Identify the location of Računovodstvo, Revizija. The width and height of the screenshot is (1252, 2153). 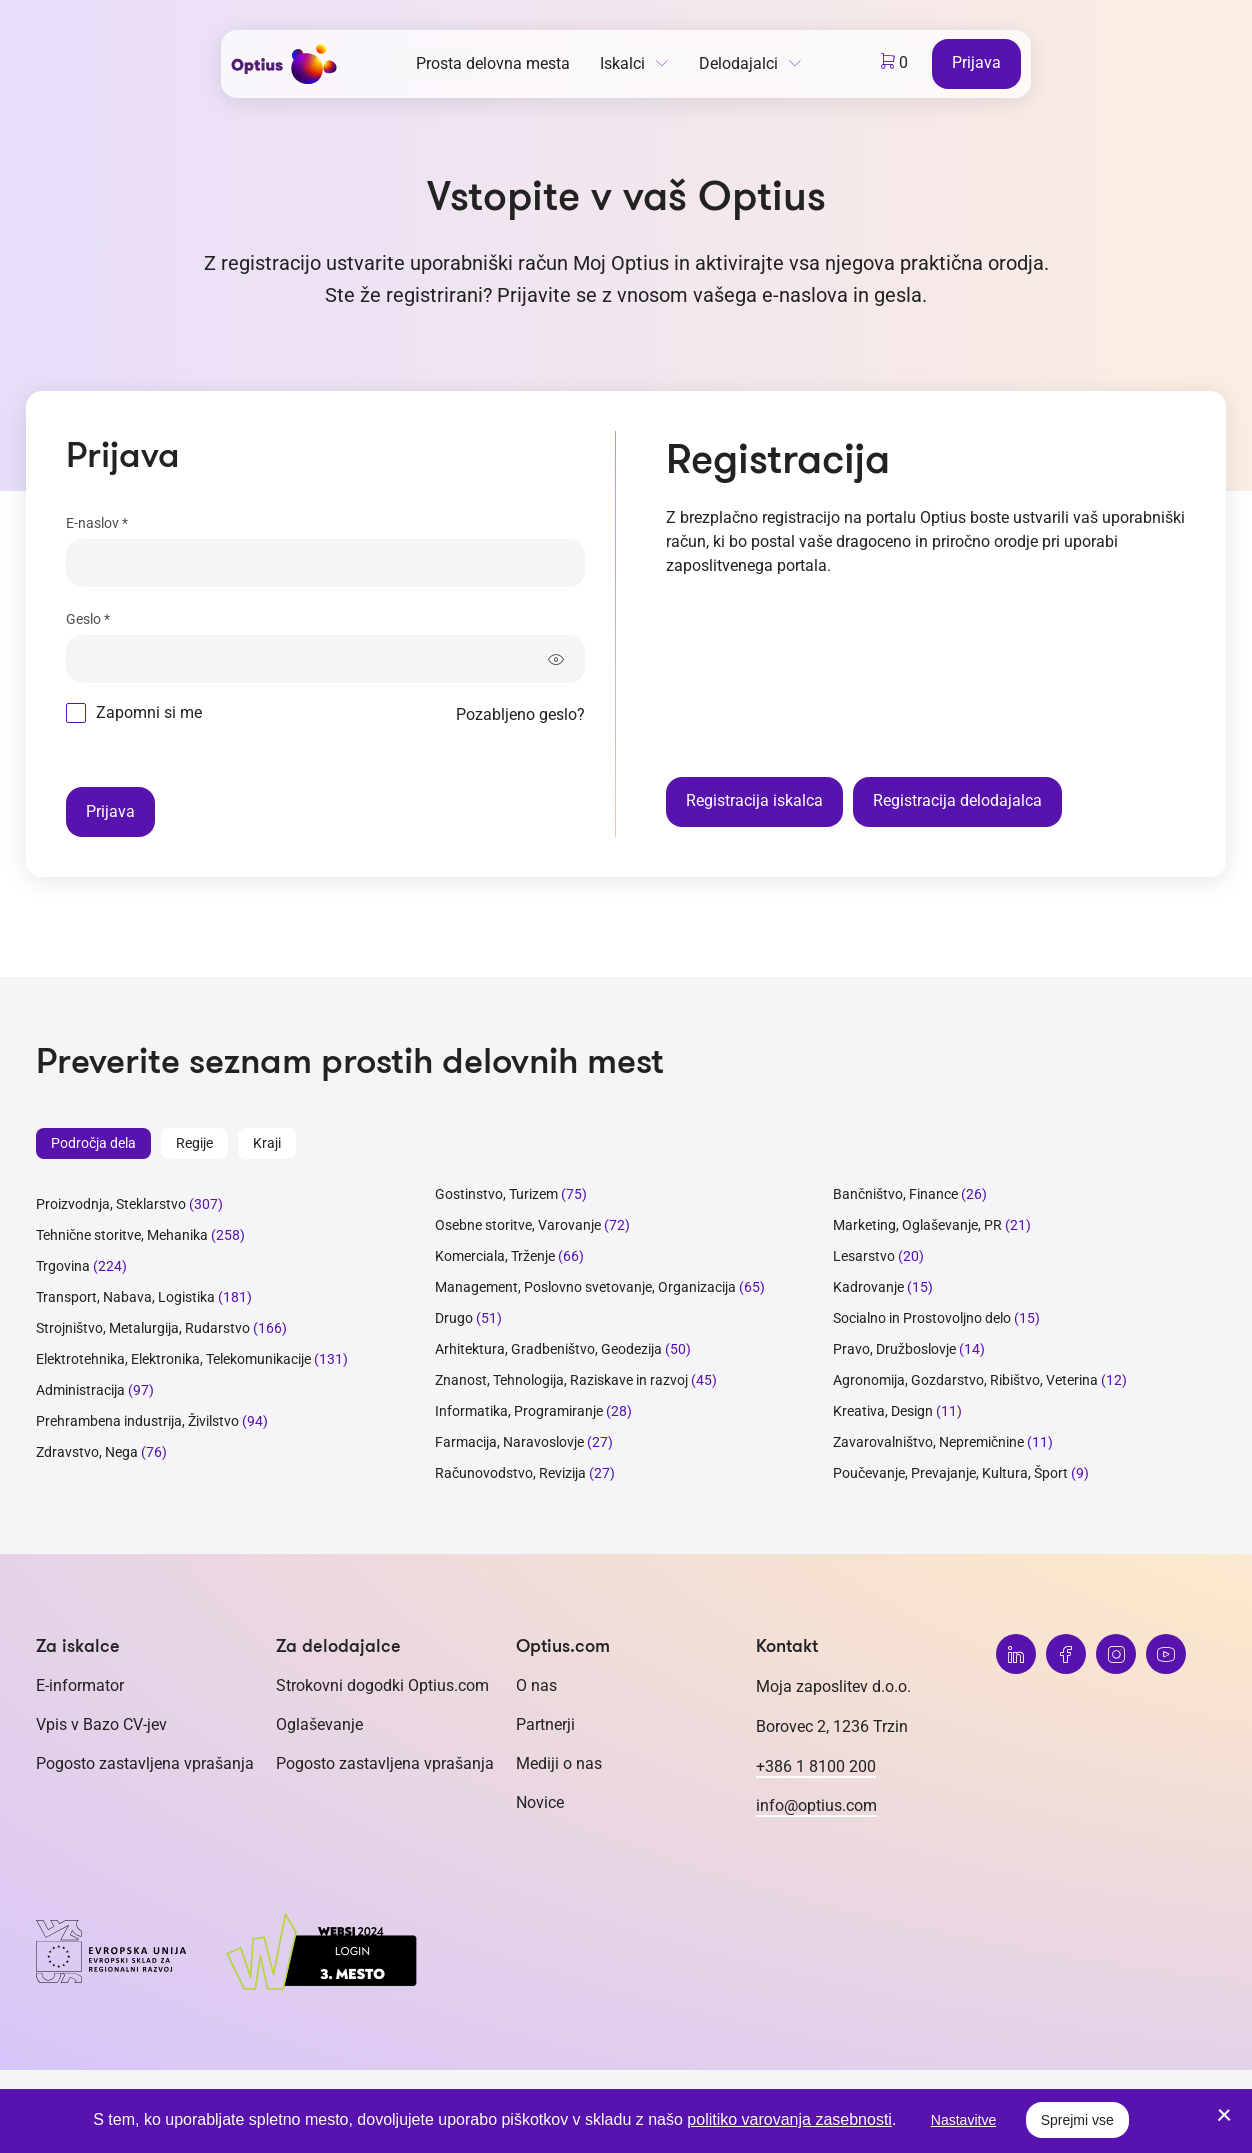
(510, 1473).